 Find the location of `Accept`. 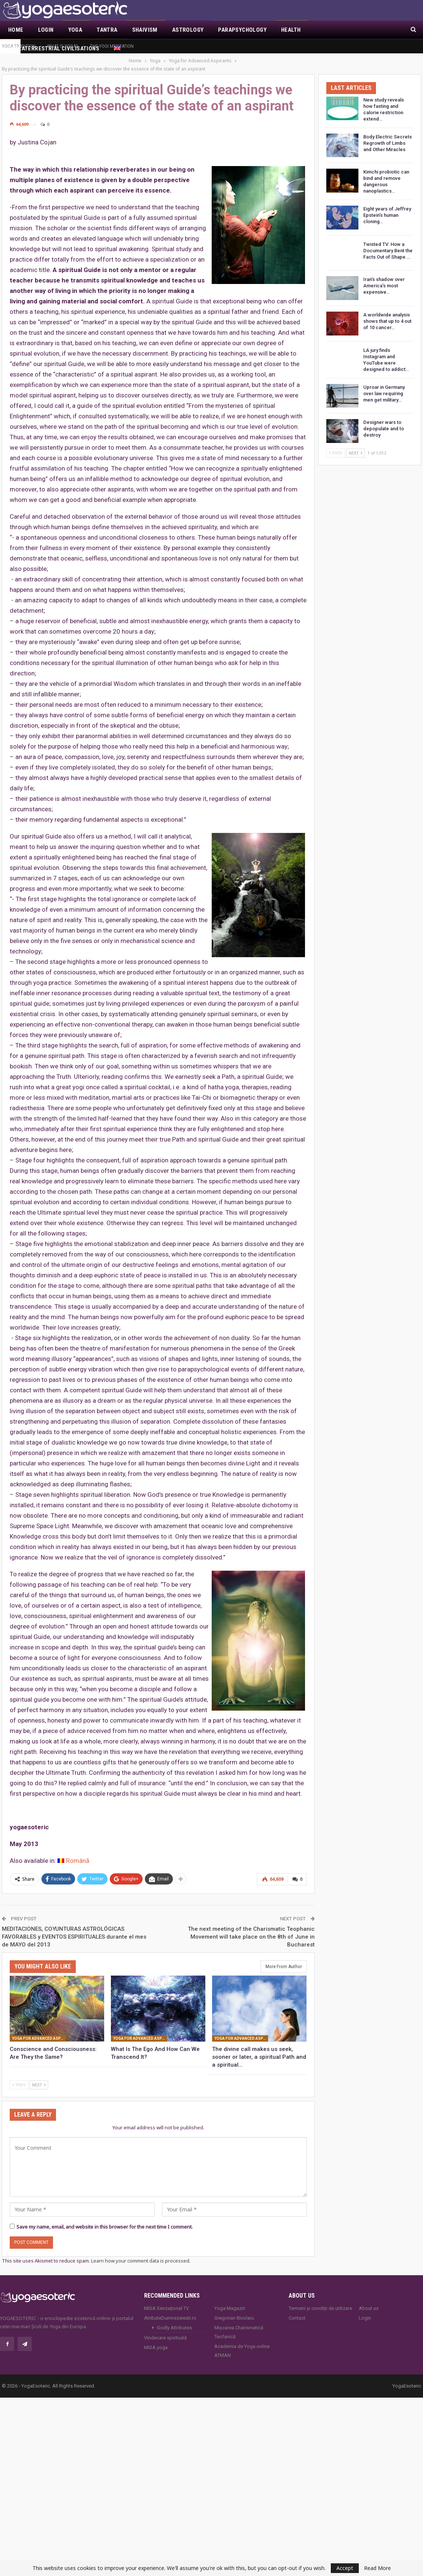

Accept is located at coordinates (344, 2568).